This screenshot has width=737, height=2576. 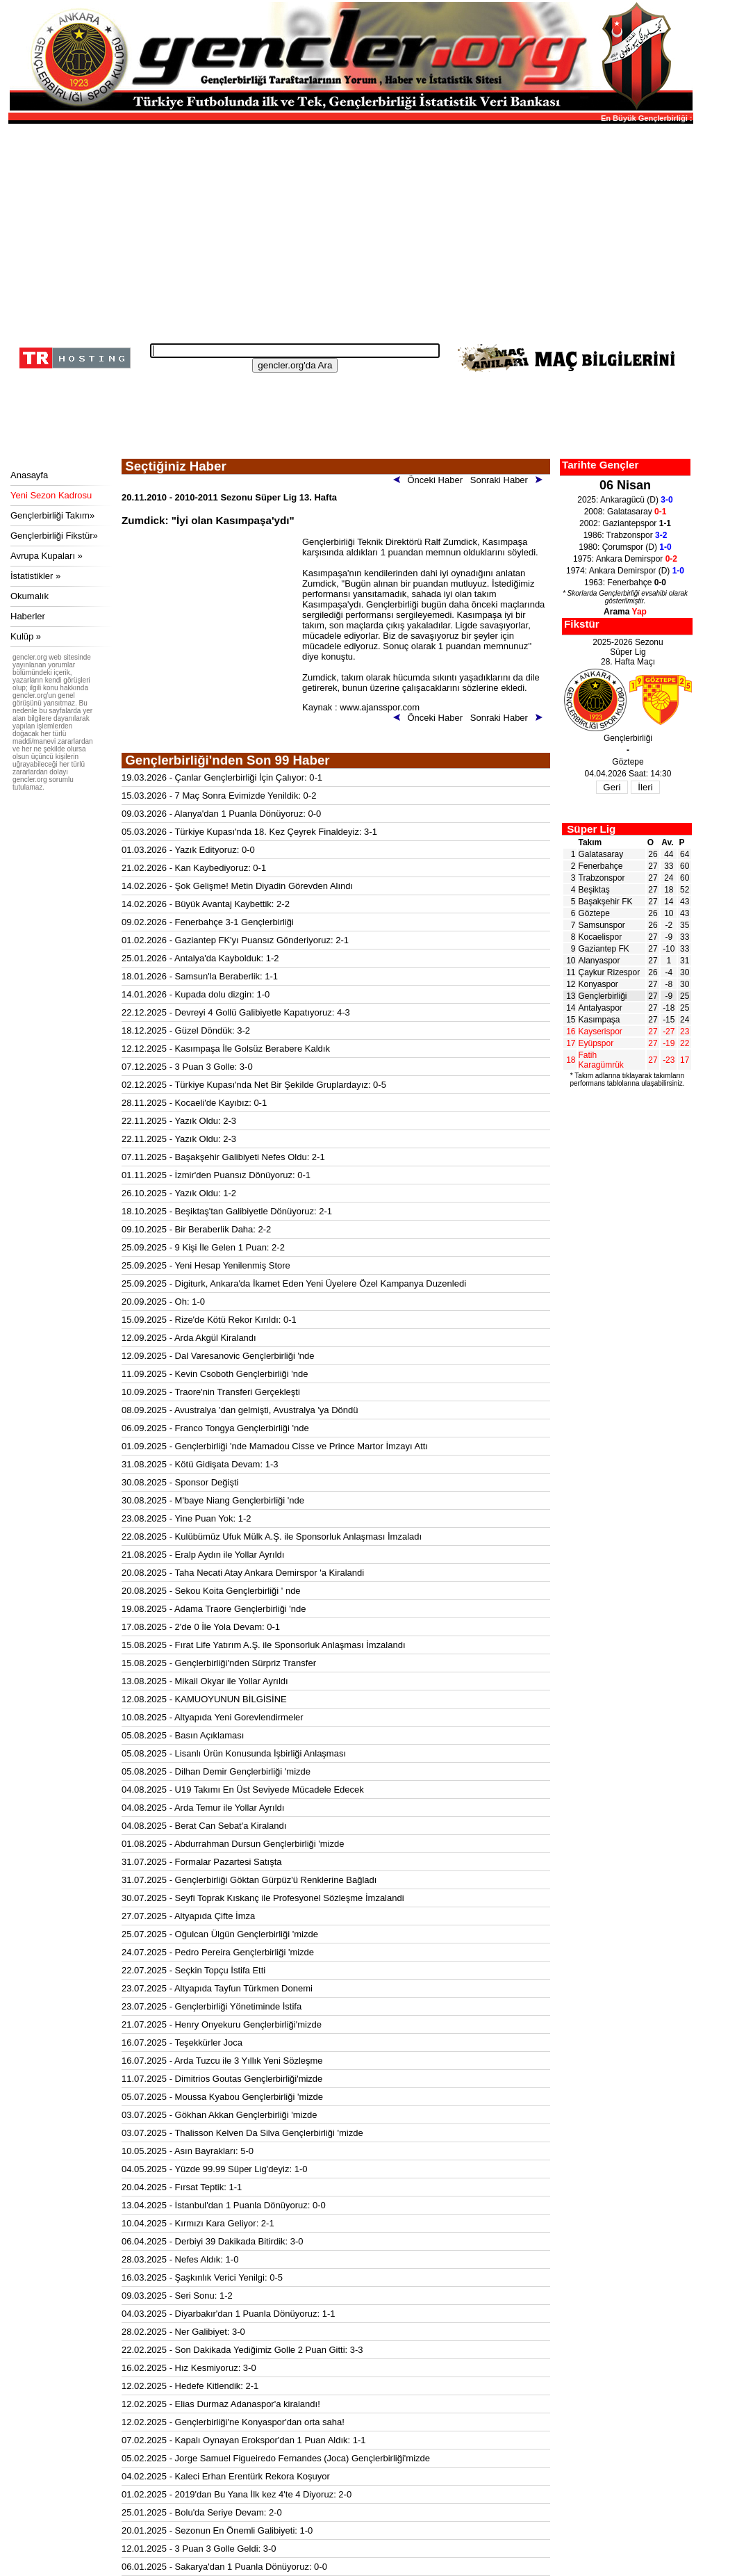 What do you see at coordinates (198, 2223) in the screenshot?
I see `10.04.2025 - Kırmızı Kara Geliyor: 2-1` at bounding box center [198, 2223].